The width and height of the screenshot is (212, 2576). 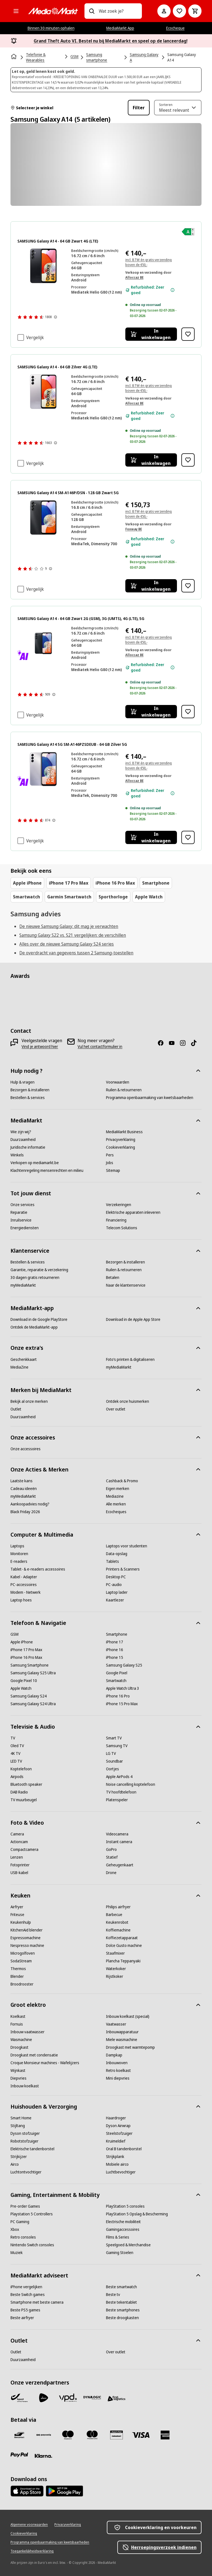 What do you see at coordinates (121, 1228) in the screenshot?
I see `[Telecom Solutions]` at bounding box center [121, 1228].